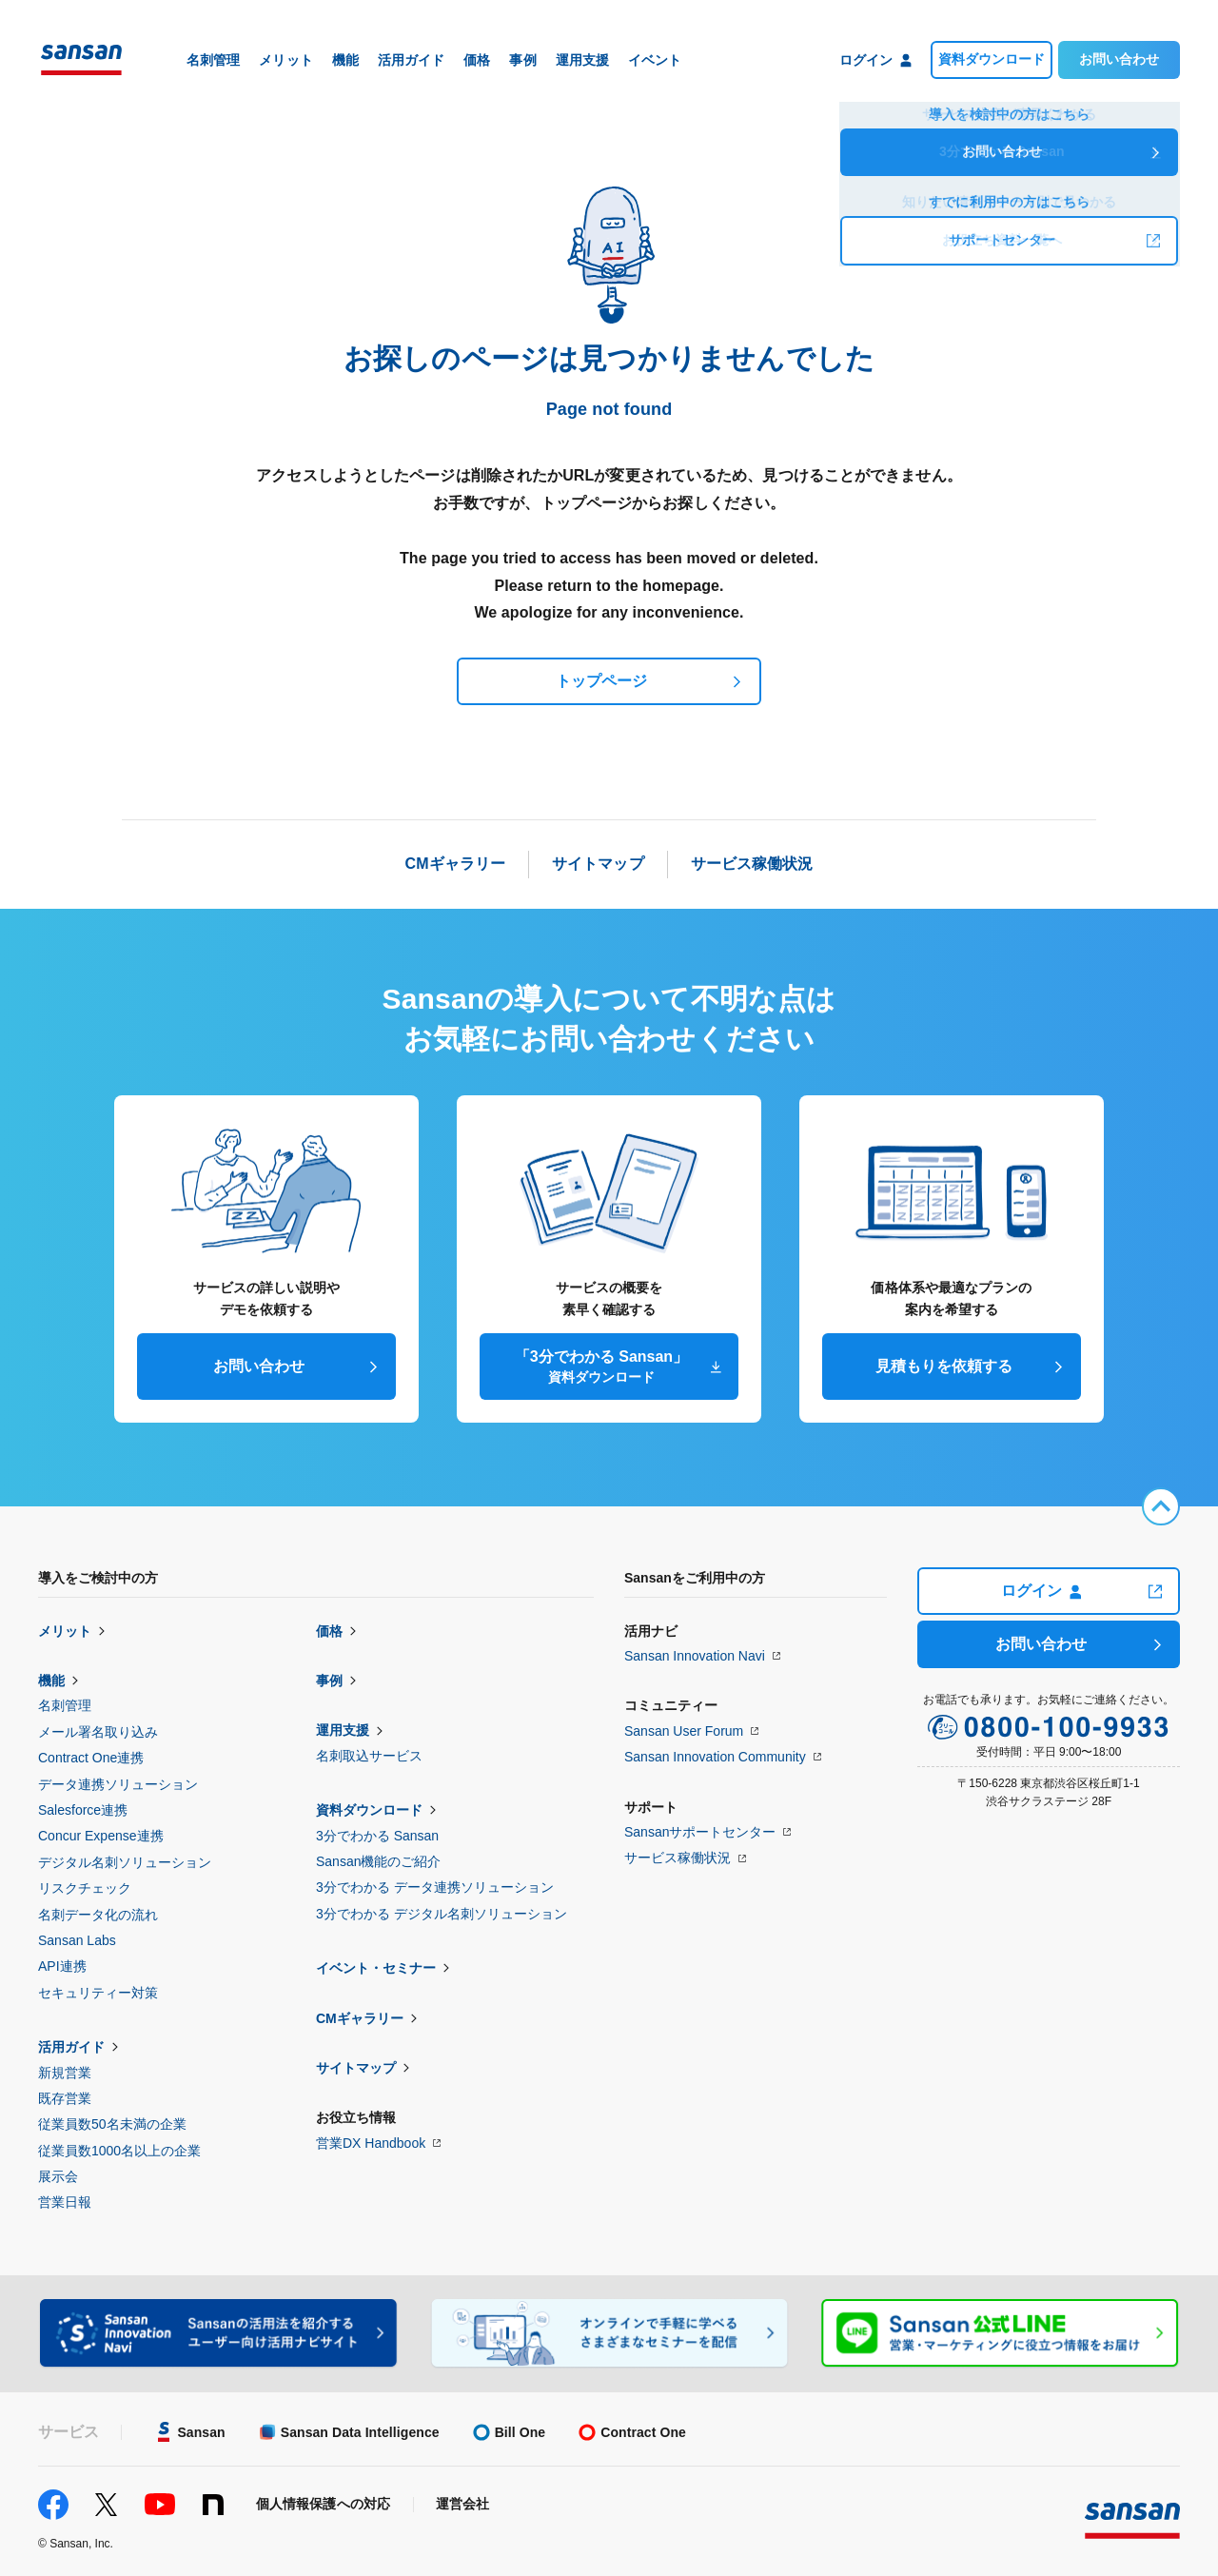 The width and height of the screenshot is (1218, 2576). Describe the element at coordinates (101, 1835) in the screenshot. I see `Concur Expense連携` at that location.